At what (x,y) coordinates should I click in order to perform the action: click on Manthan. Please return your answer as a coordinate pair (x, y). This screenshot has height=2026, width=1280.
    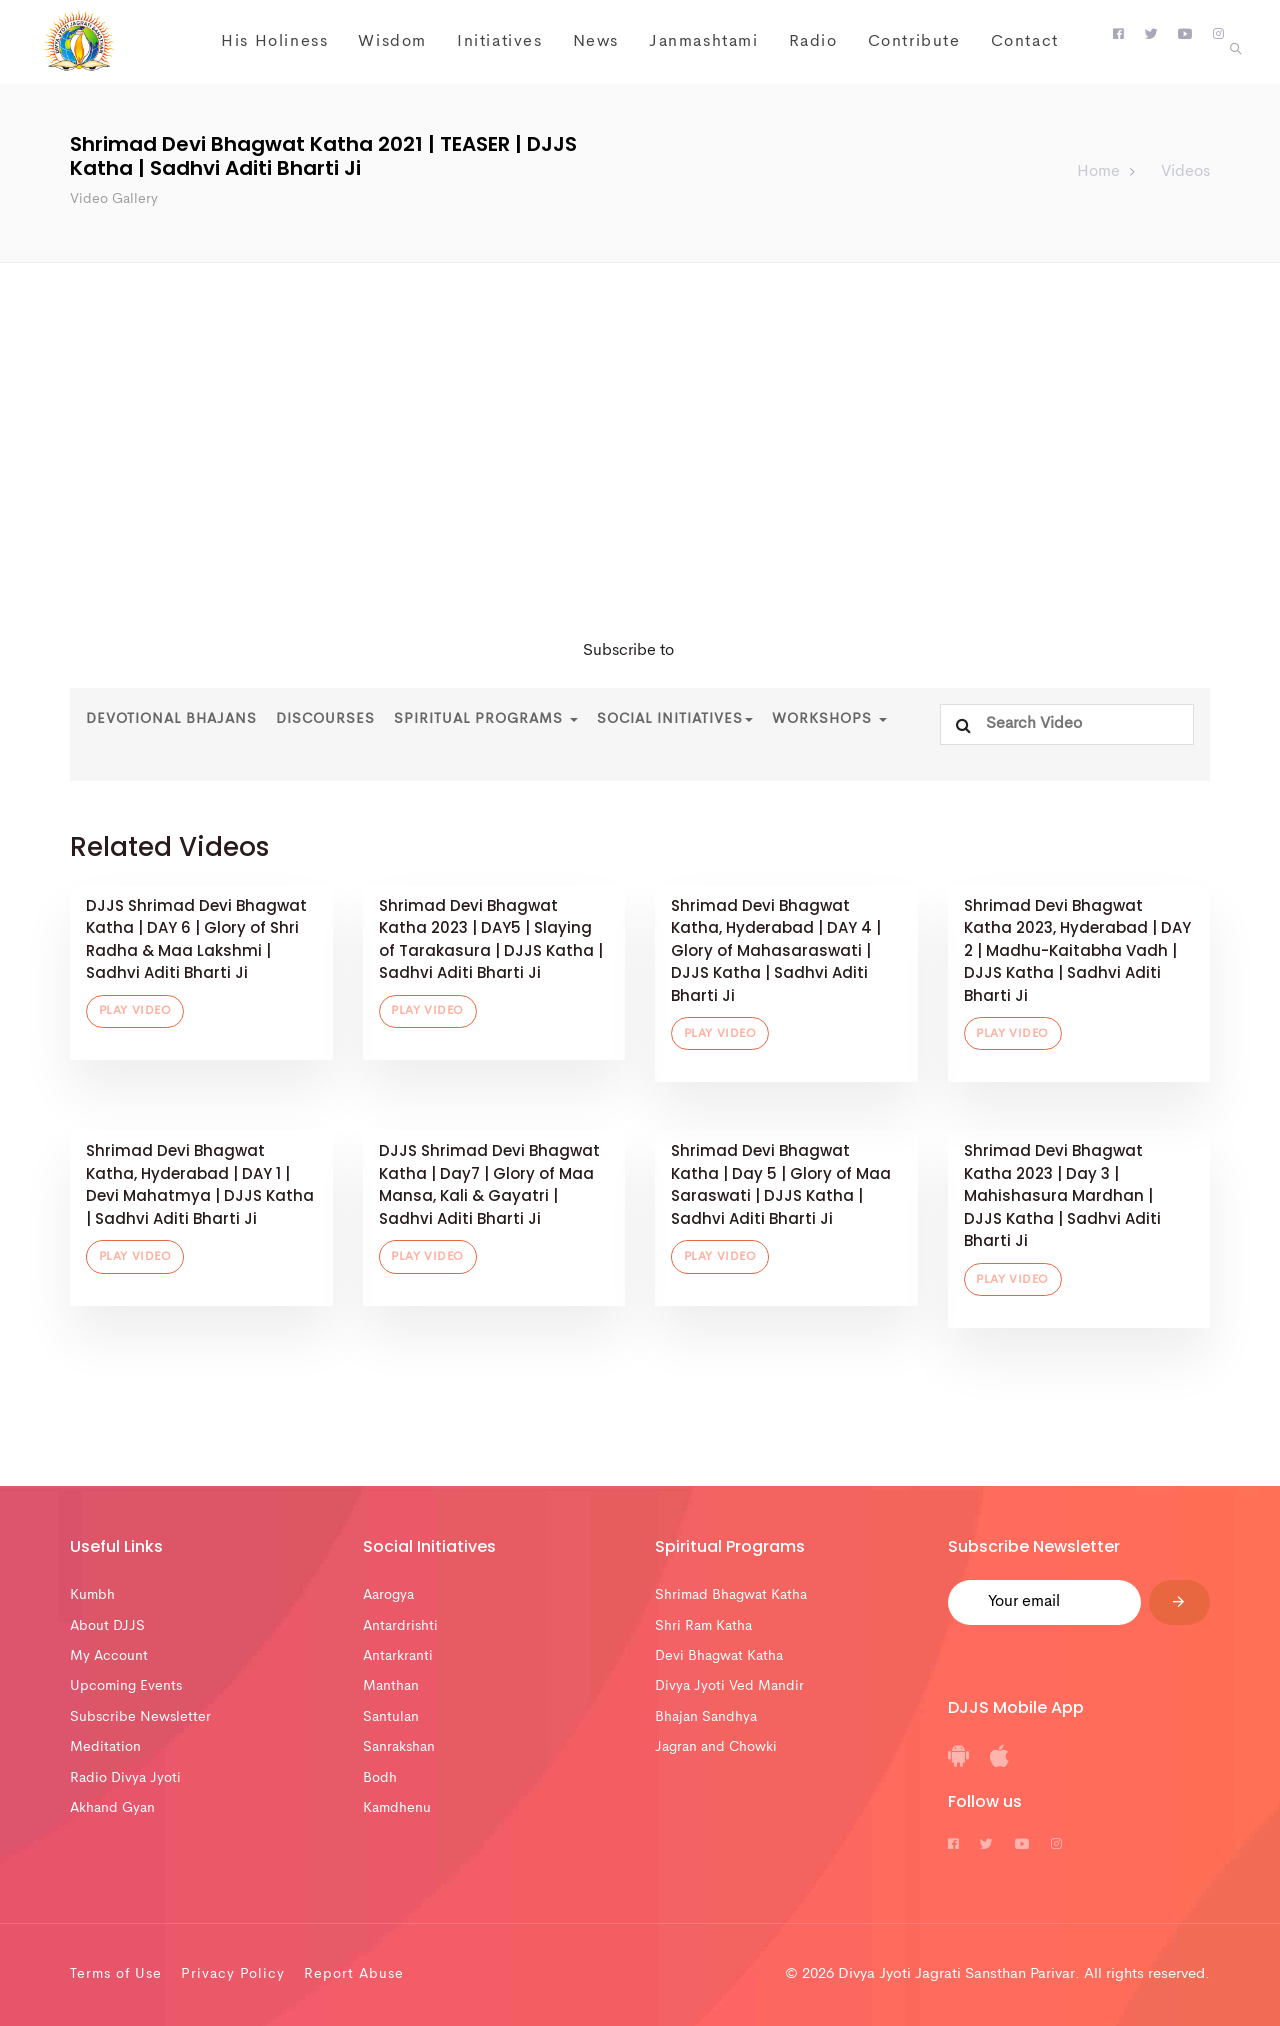
    Looking at the image, I should click on (391, 1686).